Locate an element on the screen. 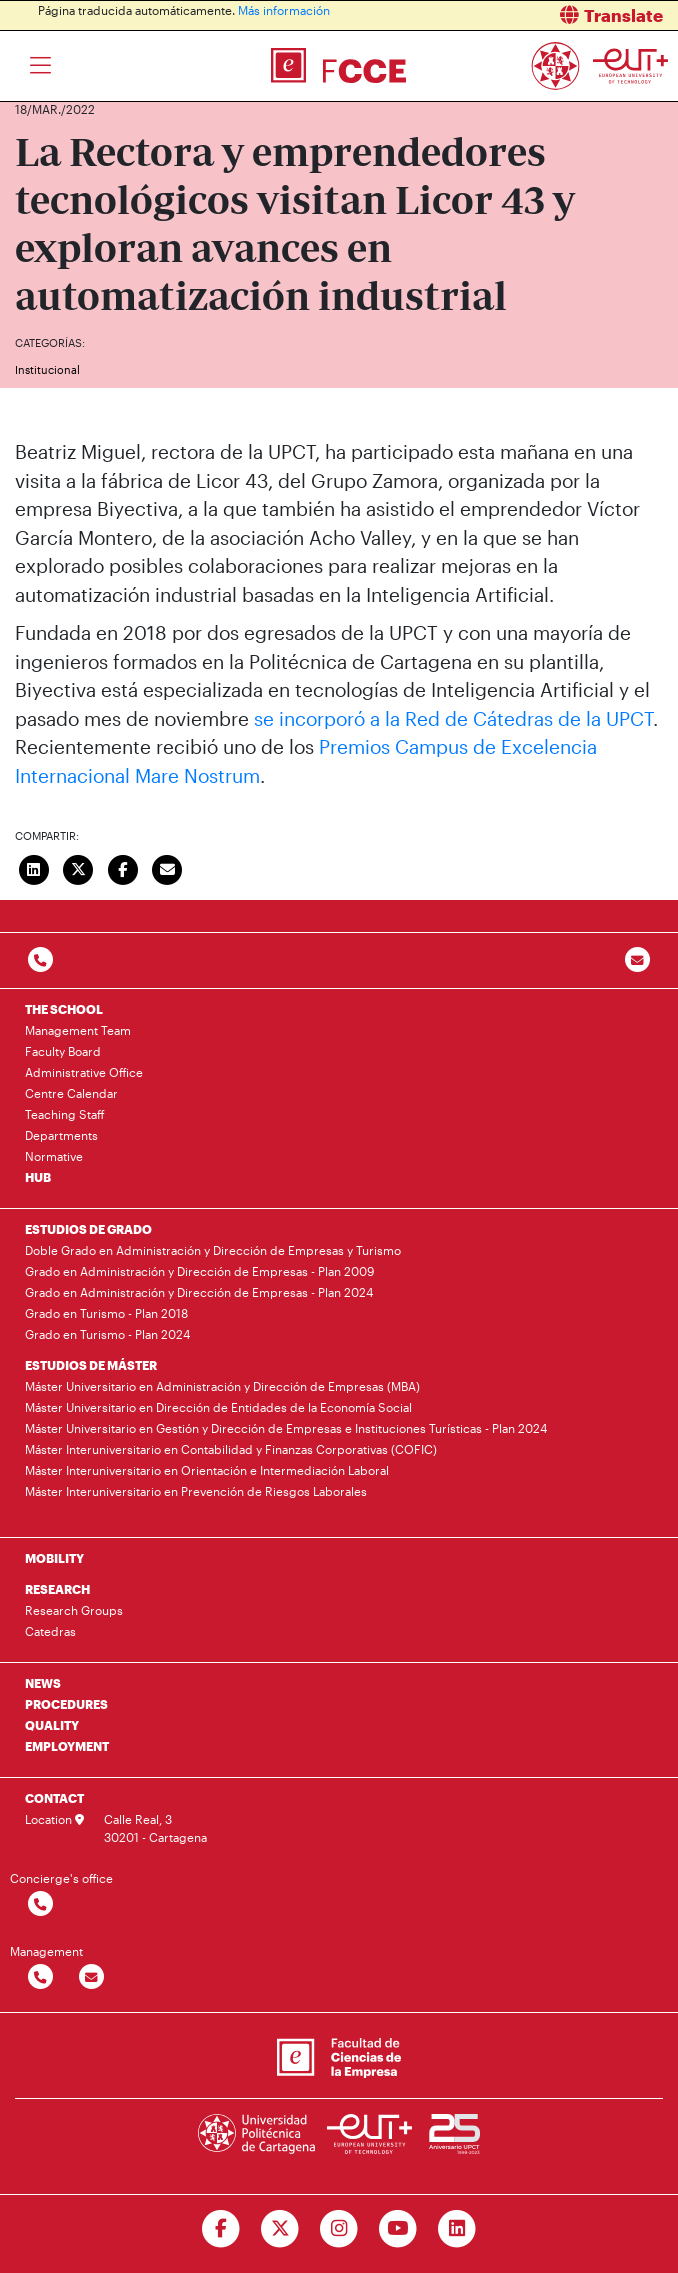  Máster Universitario en Dirección de Entidades de la Economía Social is located at coordinates (218, 1407).